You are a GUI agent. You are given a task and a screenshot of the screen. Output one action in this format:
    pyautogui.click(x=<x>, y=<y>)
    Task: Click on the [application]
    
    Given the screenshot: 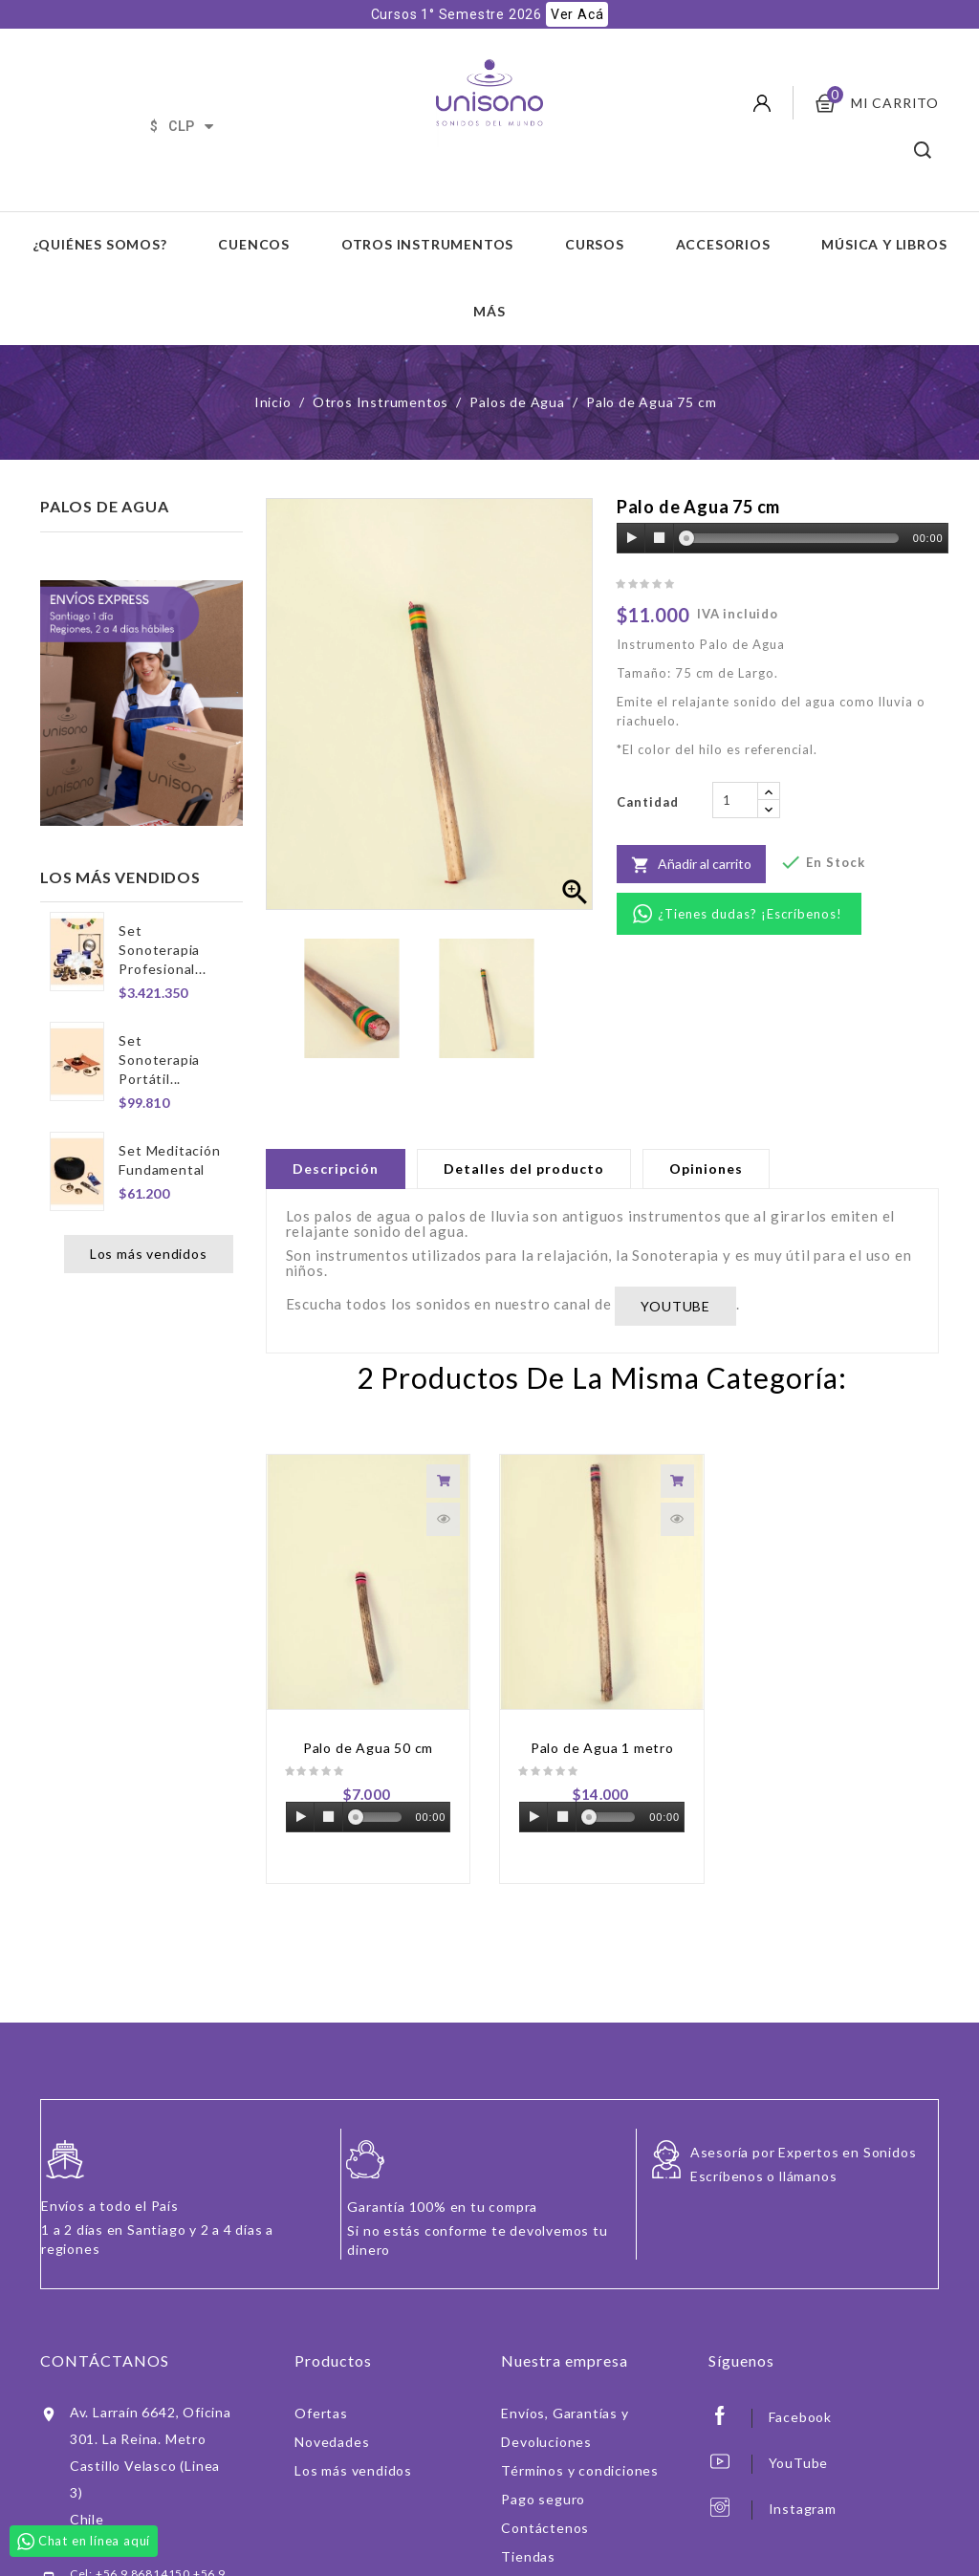 What is the action you would take?
    pyautogui.click(x=782, y=505)
    